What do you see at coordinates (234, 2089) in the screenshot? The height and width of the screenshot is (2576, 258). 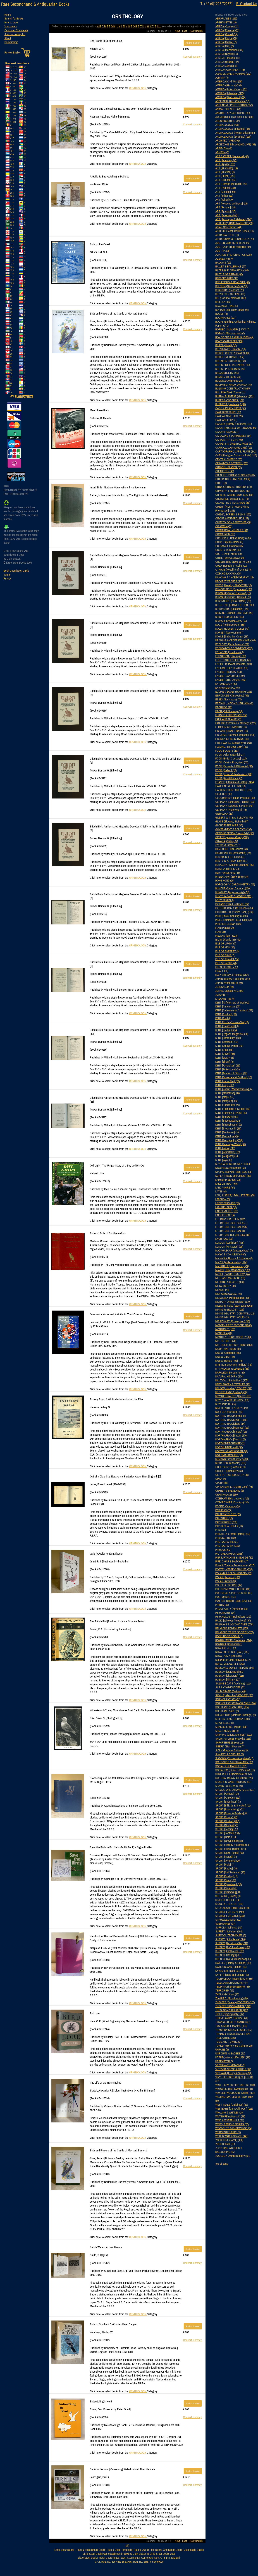 I see `WARWICKSHIRE (Wæringscir) (41)` at bounding box center [234, 2089].